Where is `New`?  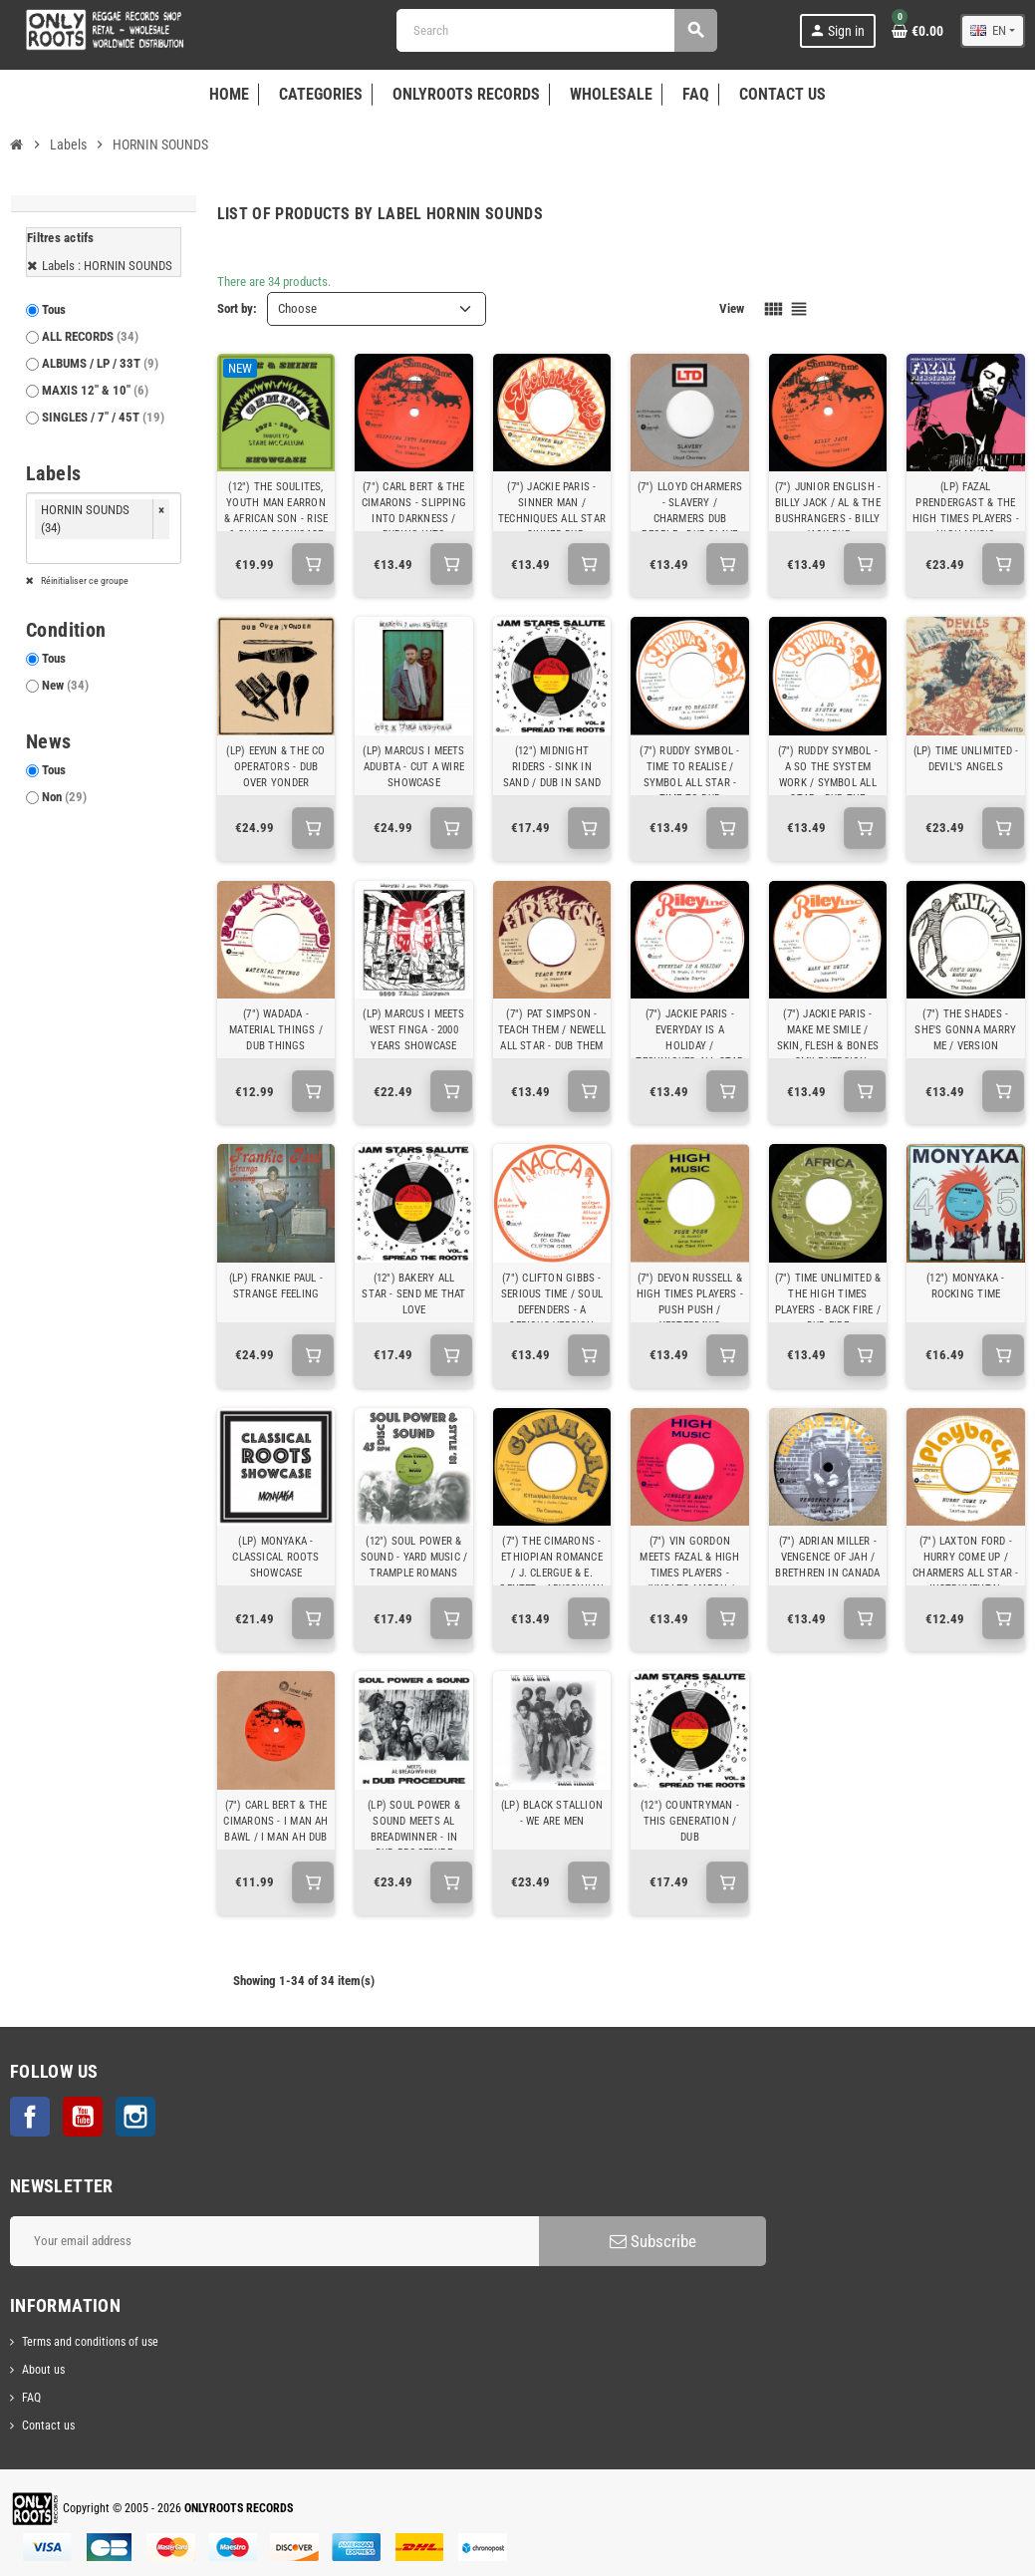 New is located at coordinates (65, 685).